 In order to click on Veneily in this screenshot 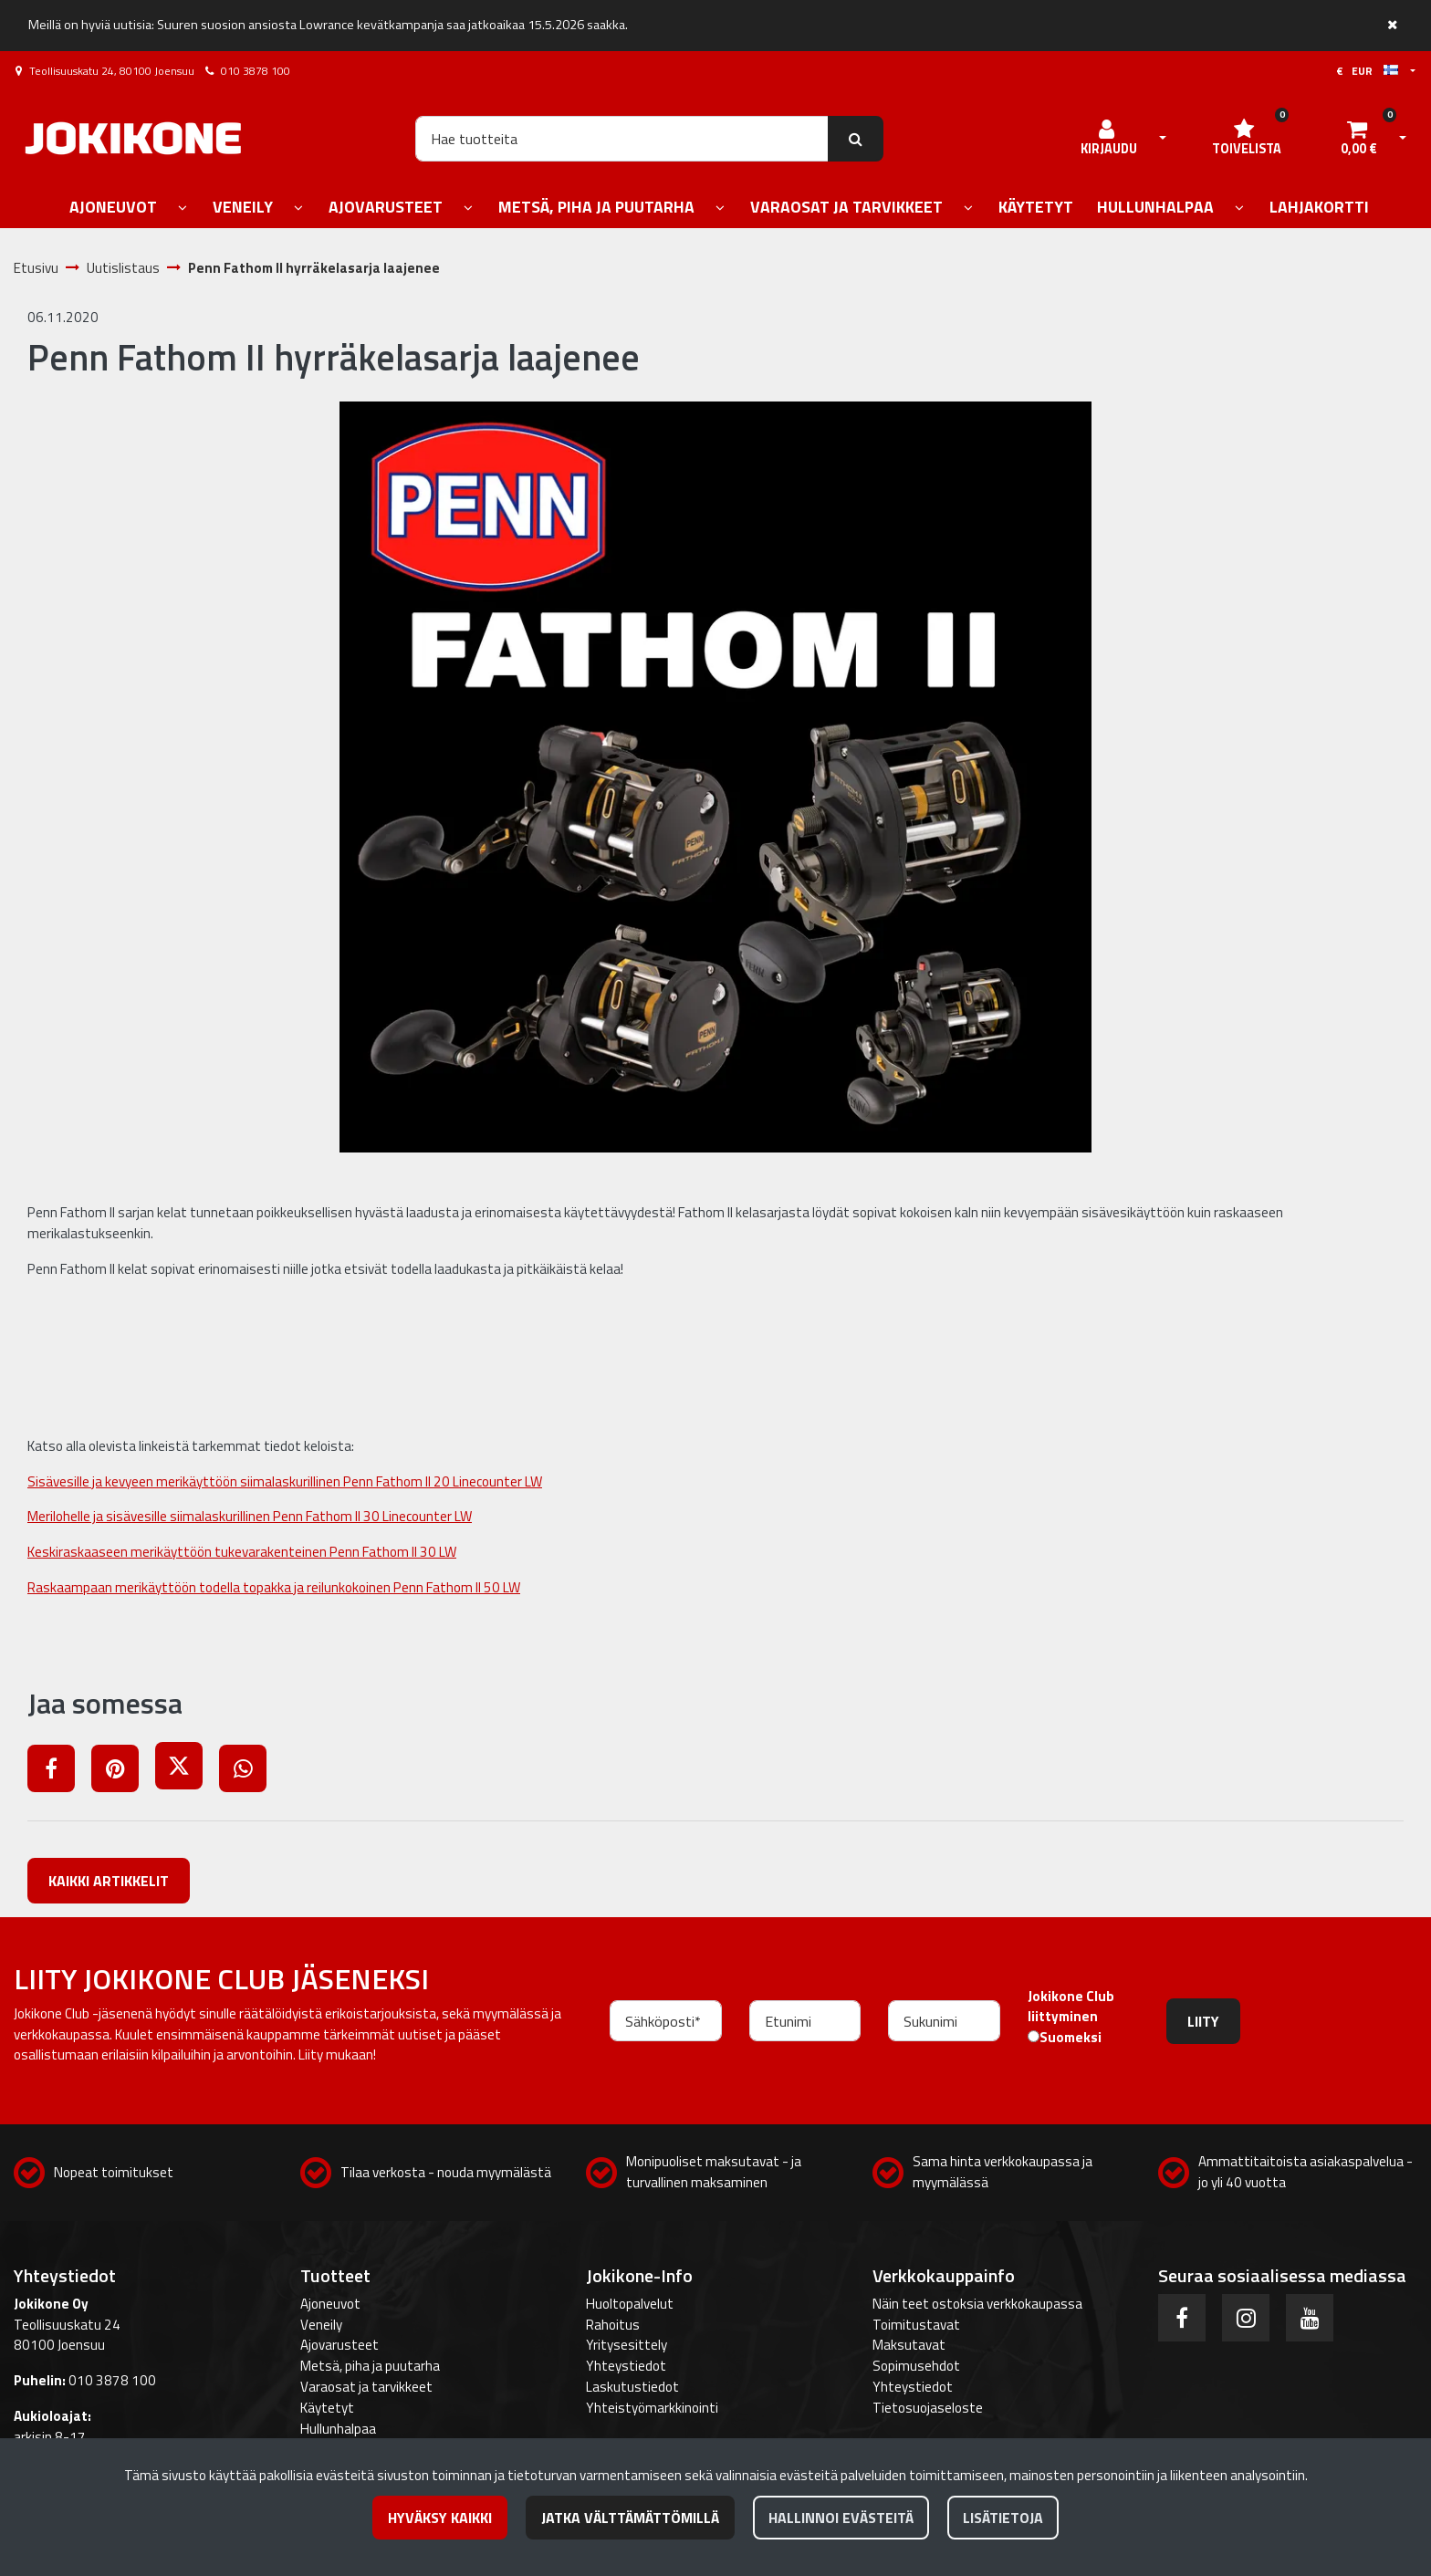, I will do `click(321, 2324)`.